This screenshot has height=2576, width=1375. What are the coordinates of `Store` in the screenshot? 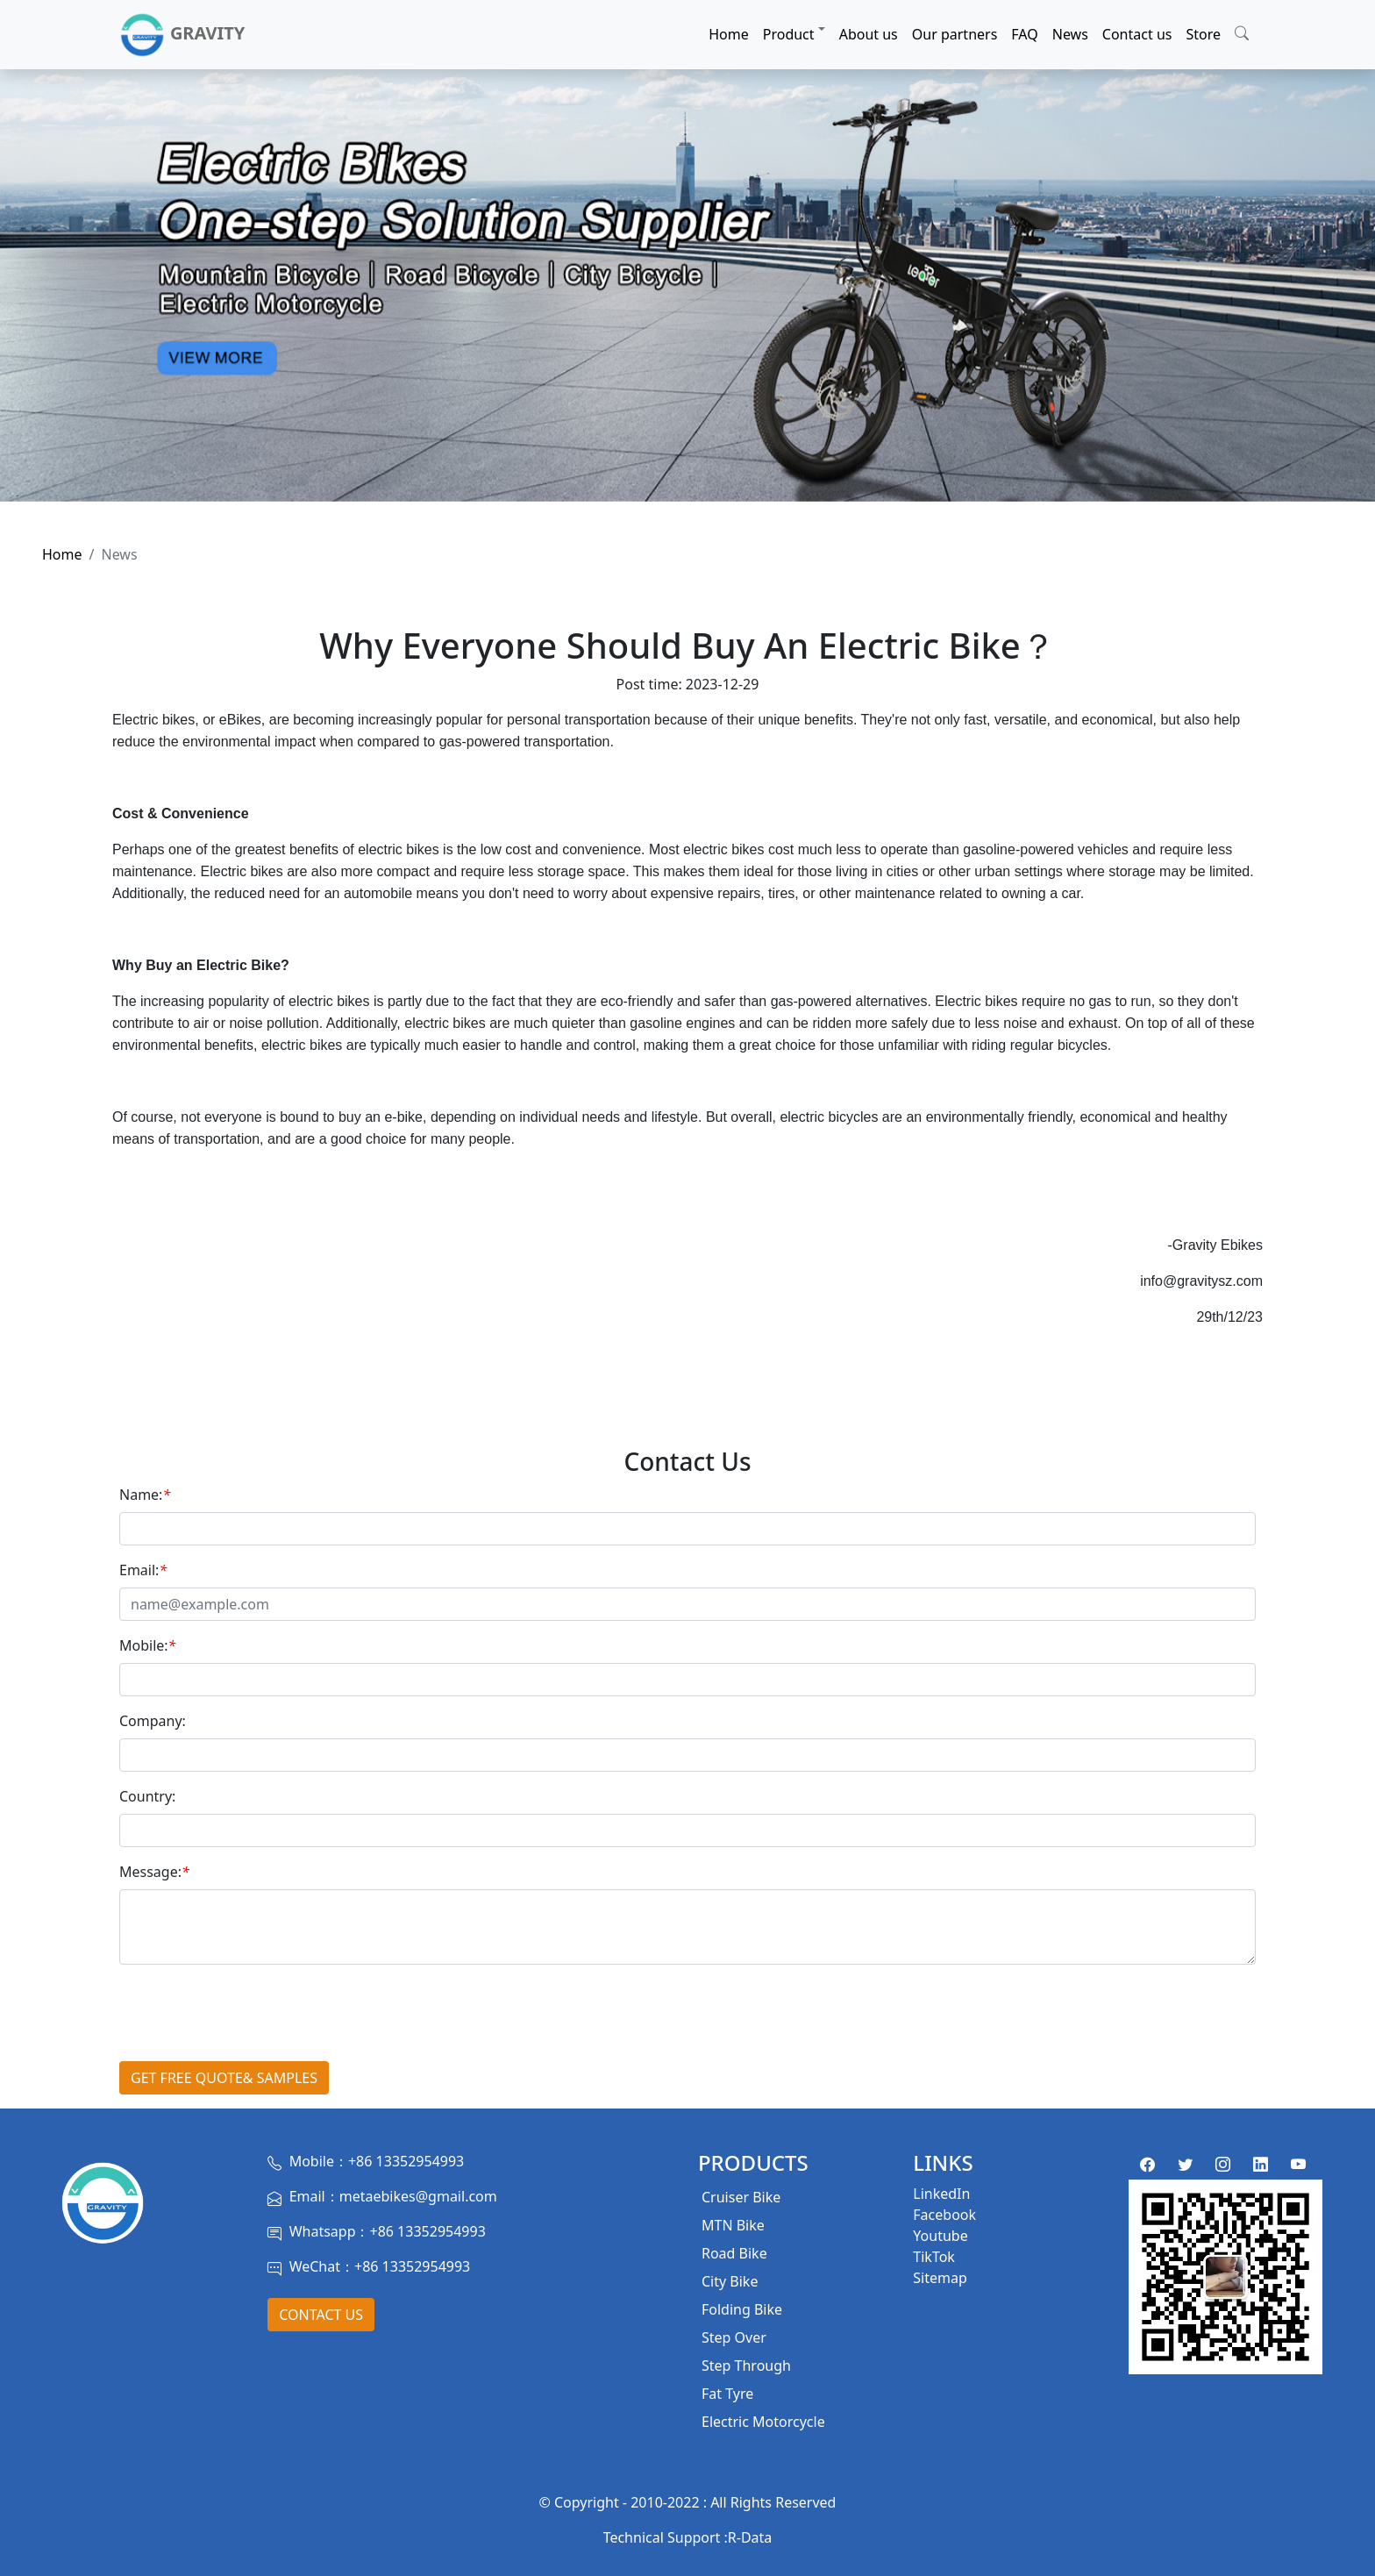 It's located at (1203, 34).